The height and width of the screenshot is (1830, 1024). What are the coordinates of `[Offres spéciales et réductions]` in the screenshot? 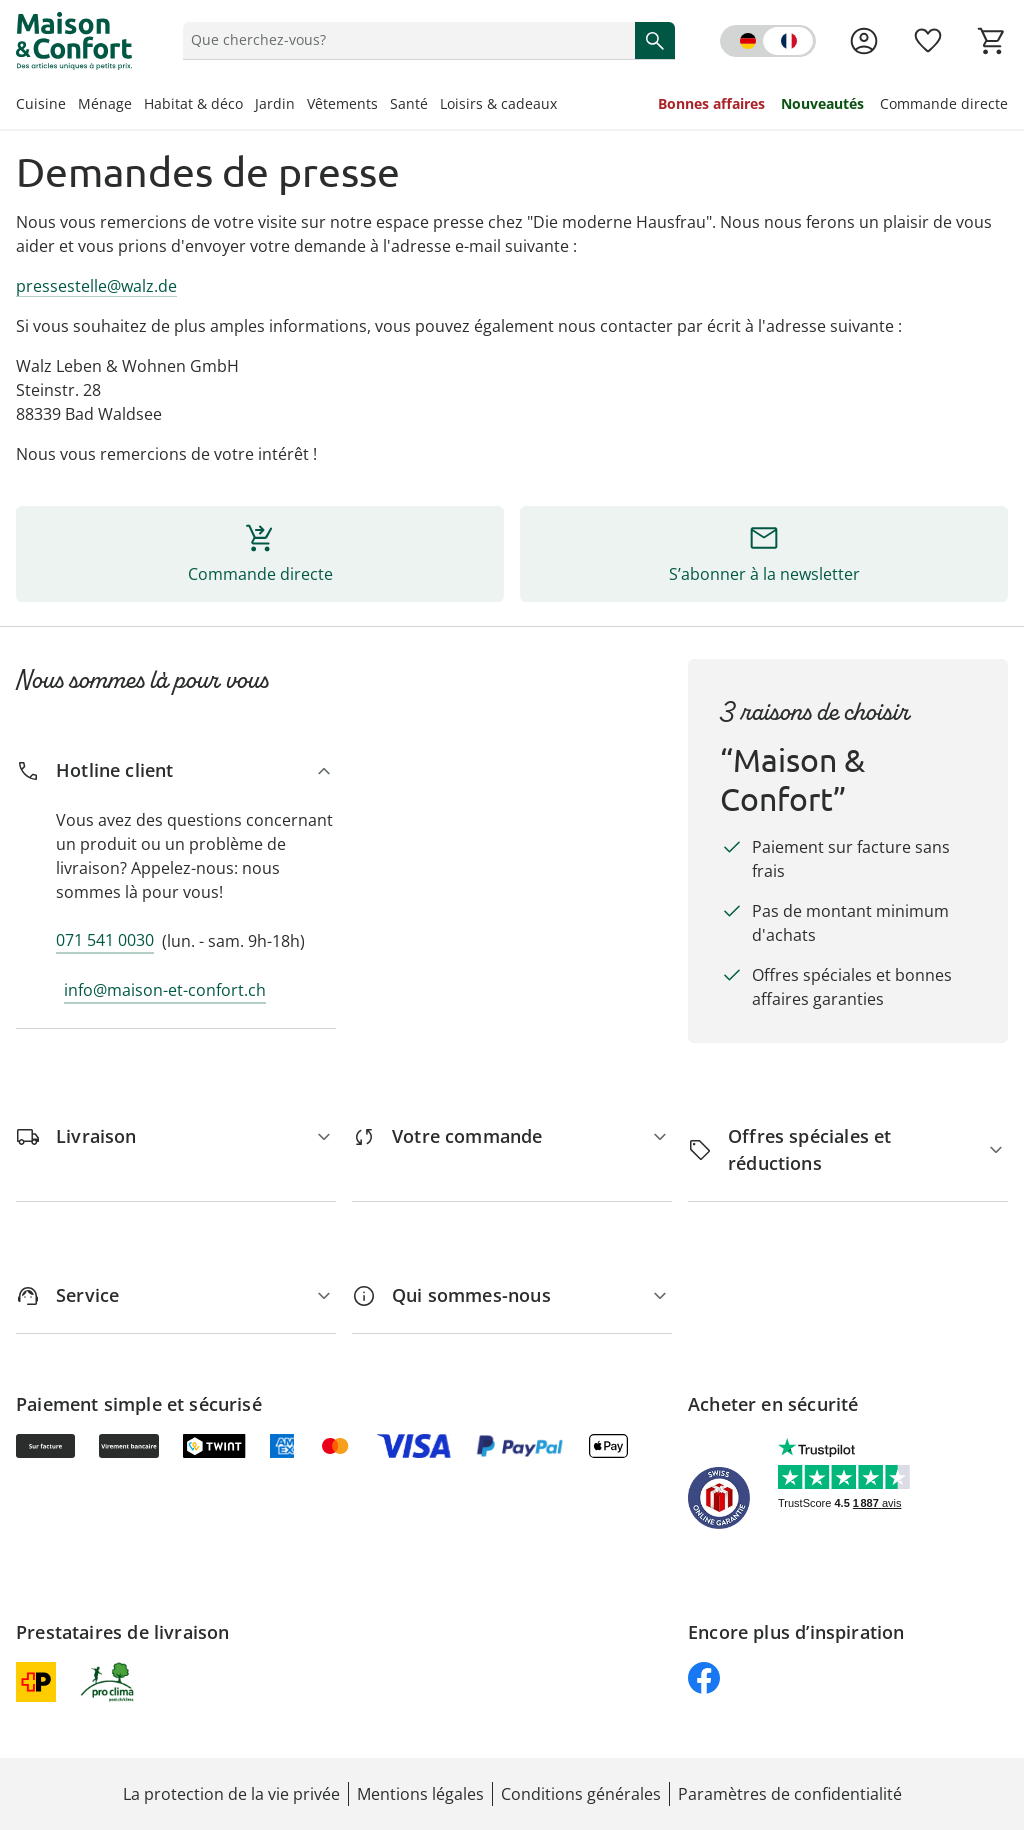 It's located at (848, 1150).